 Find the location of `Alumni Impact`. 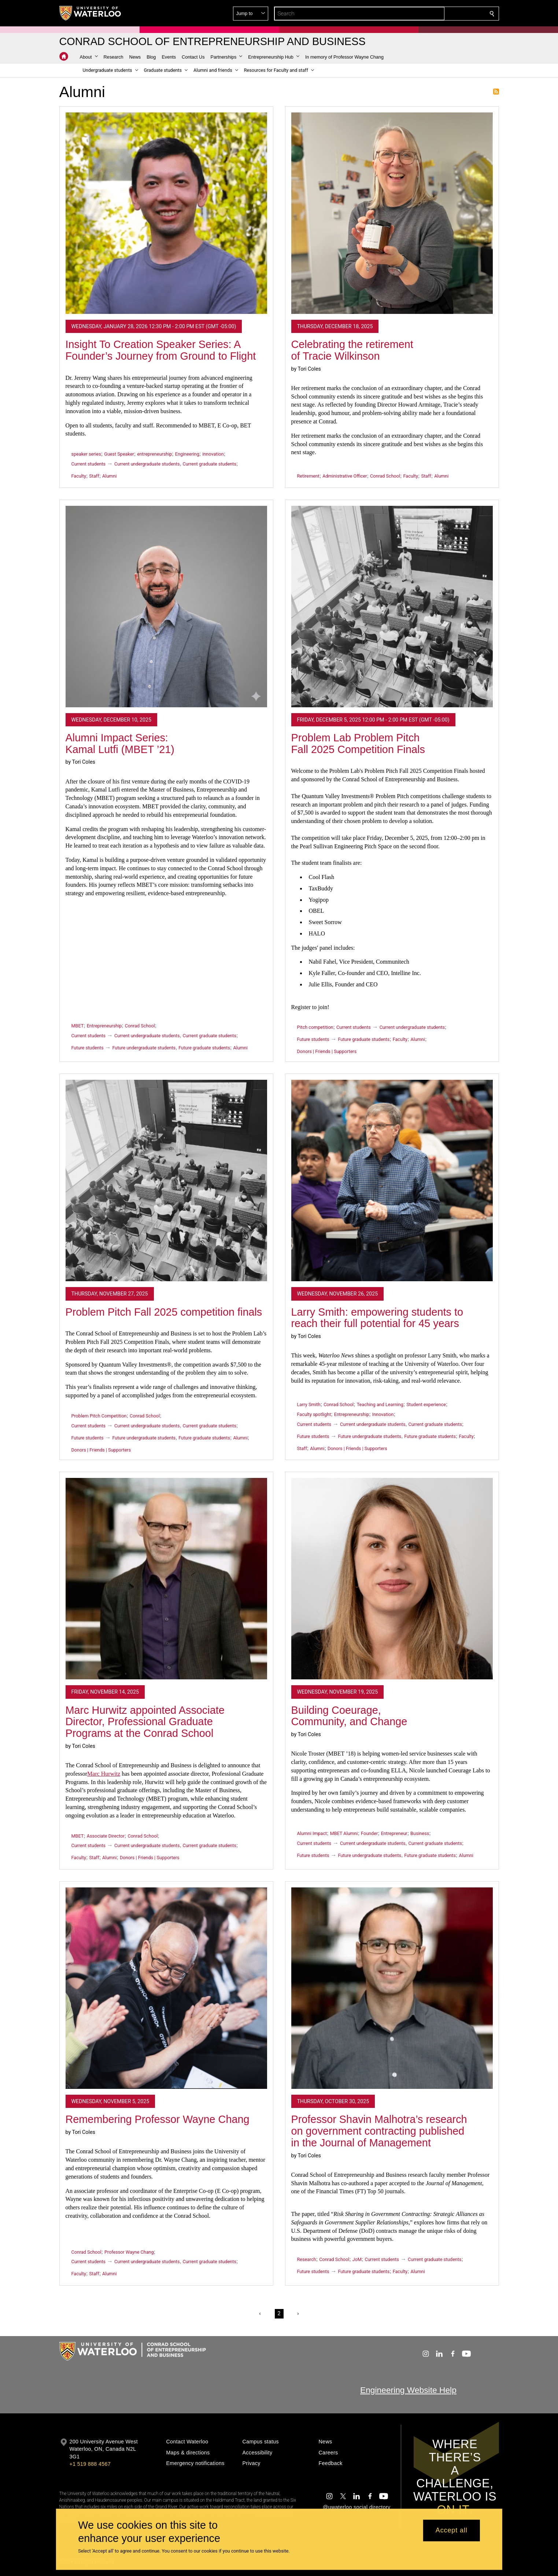

Alumni Impact is located at coordinates (312, 1833).